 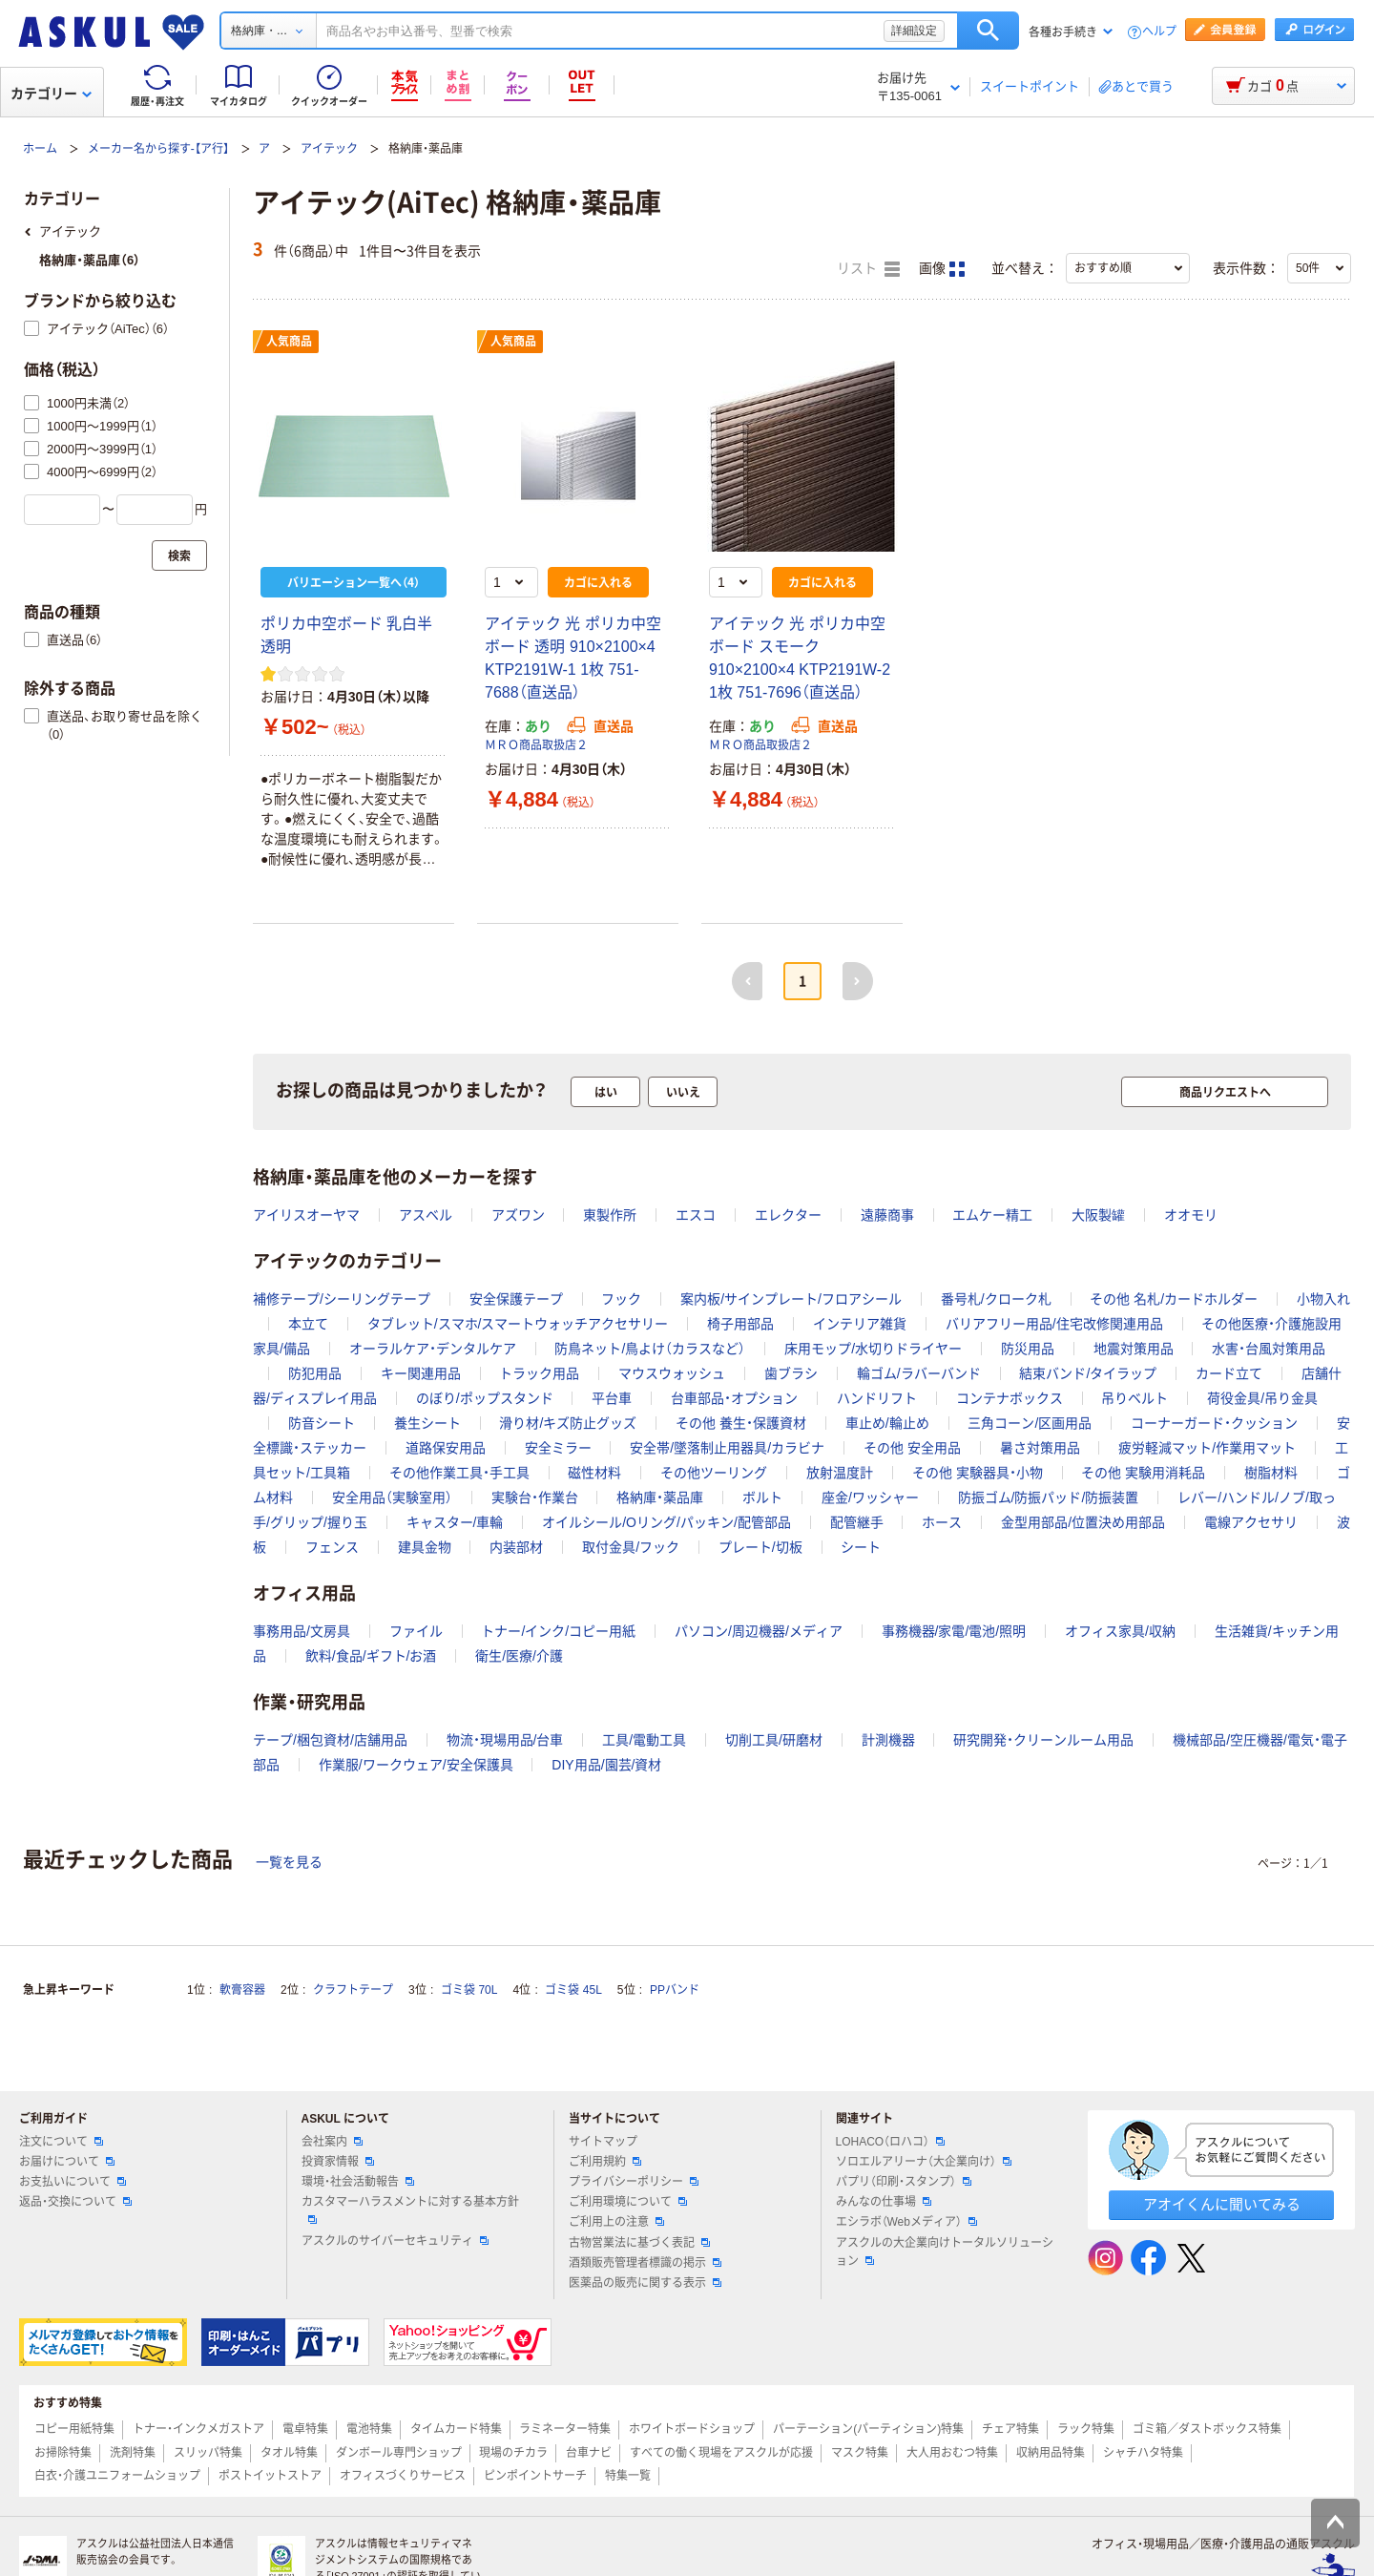 I want to click on 白衣・介護ユニフォームショップ, so click(x=117, y=2475).